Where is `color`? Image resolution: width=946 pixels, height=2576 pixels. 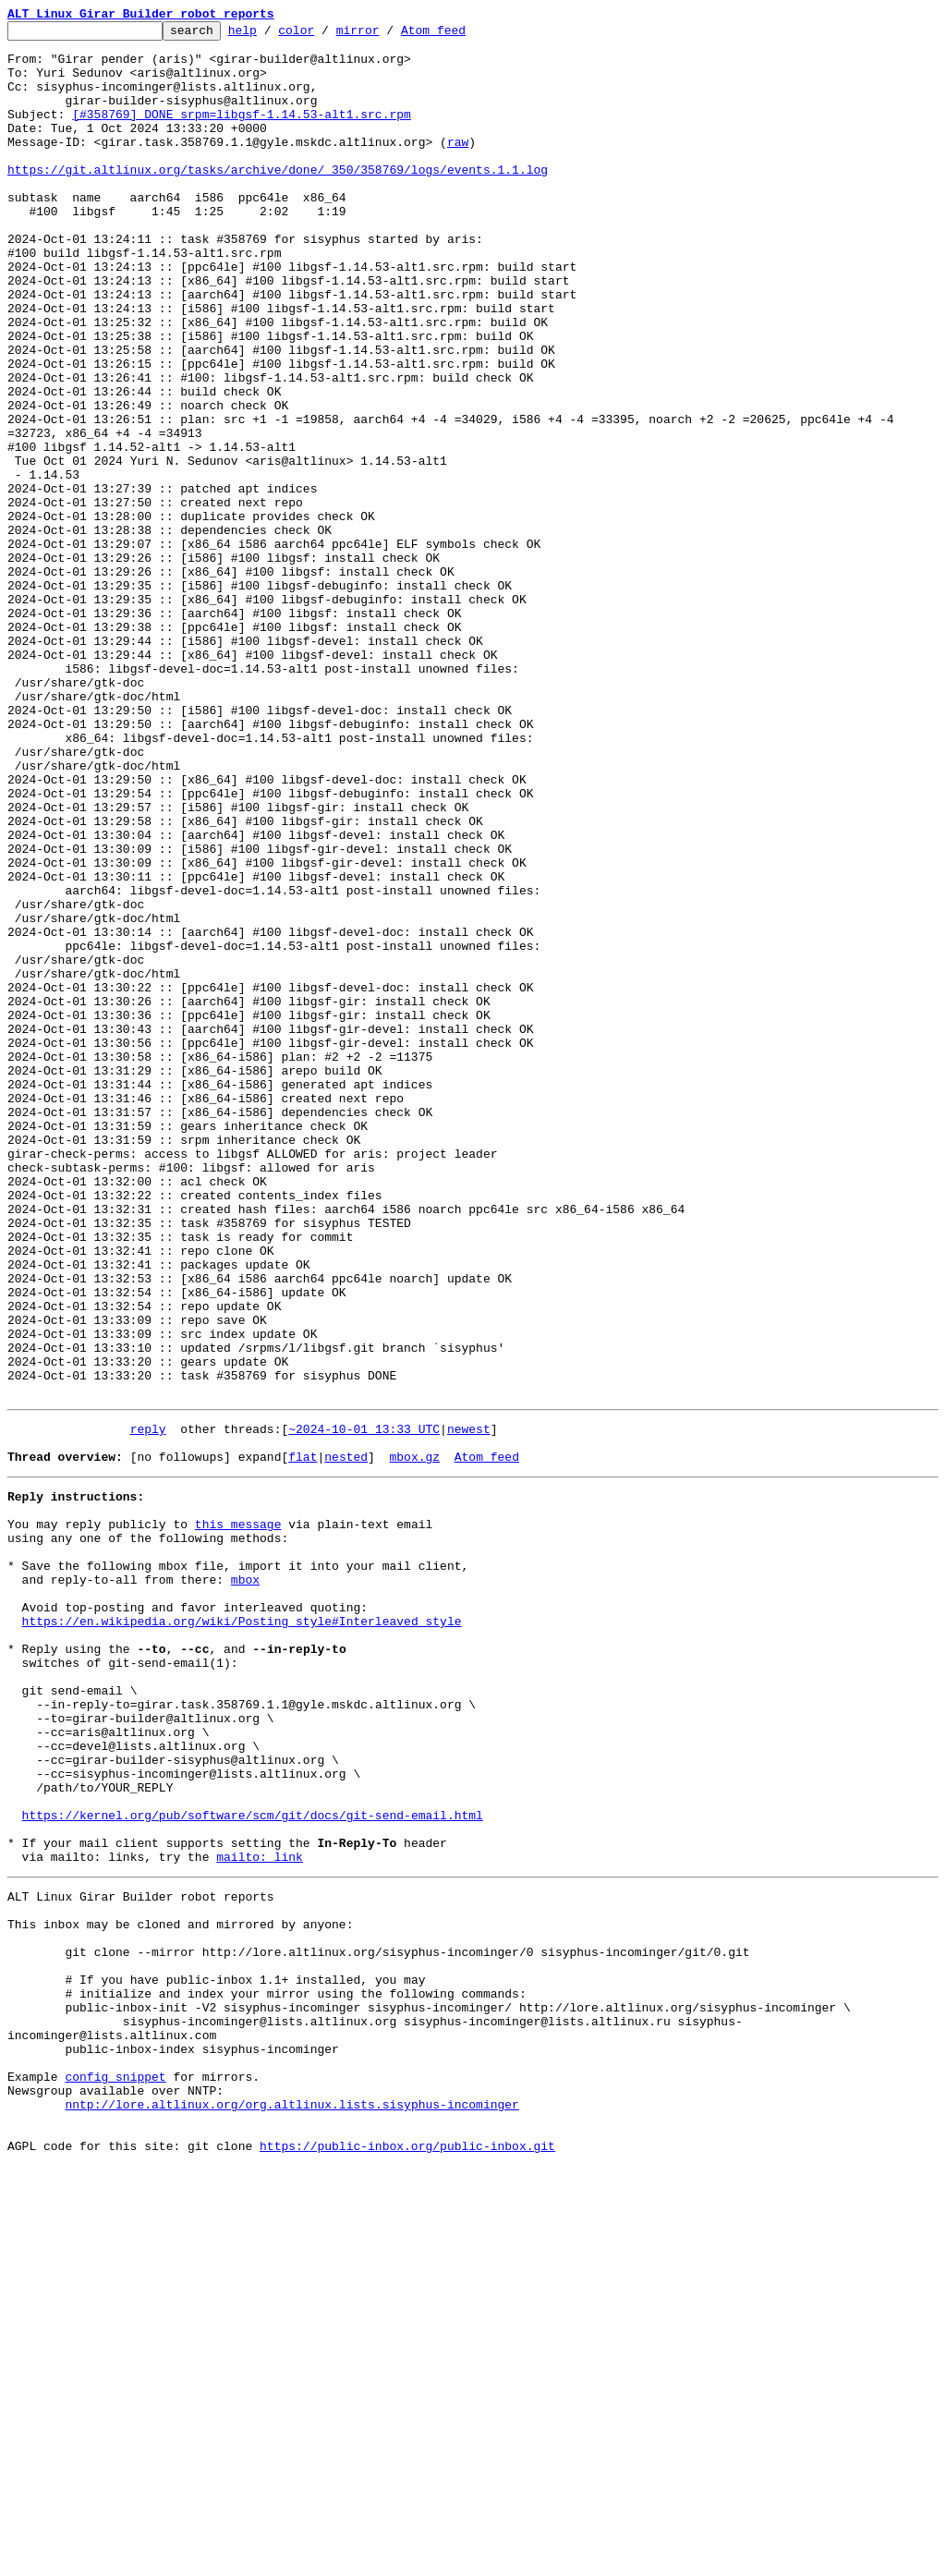
color is located at coordinates (325, 35).